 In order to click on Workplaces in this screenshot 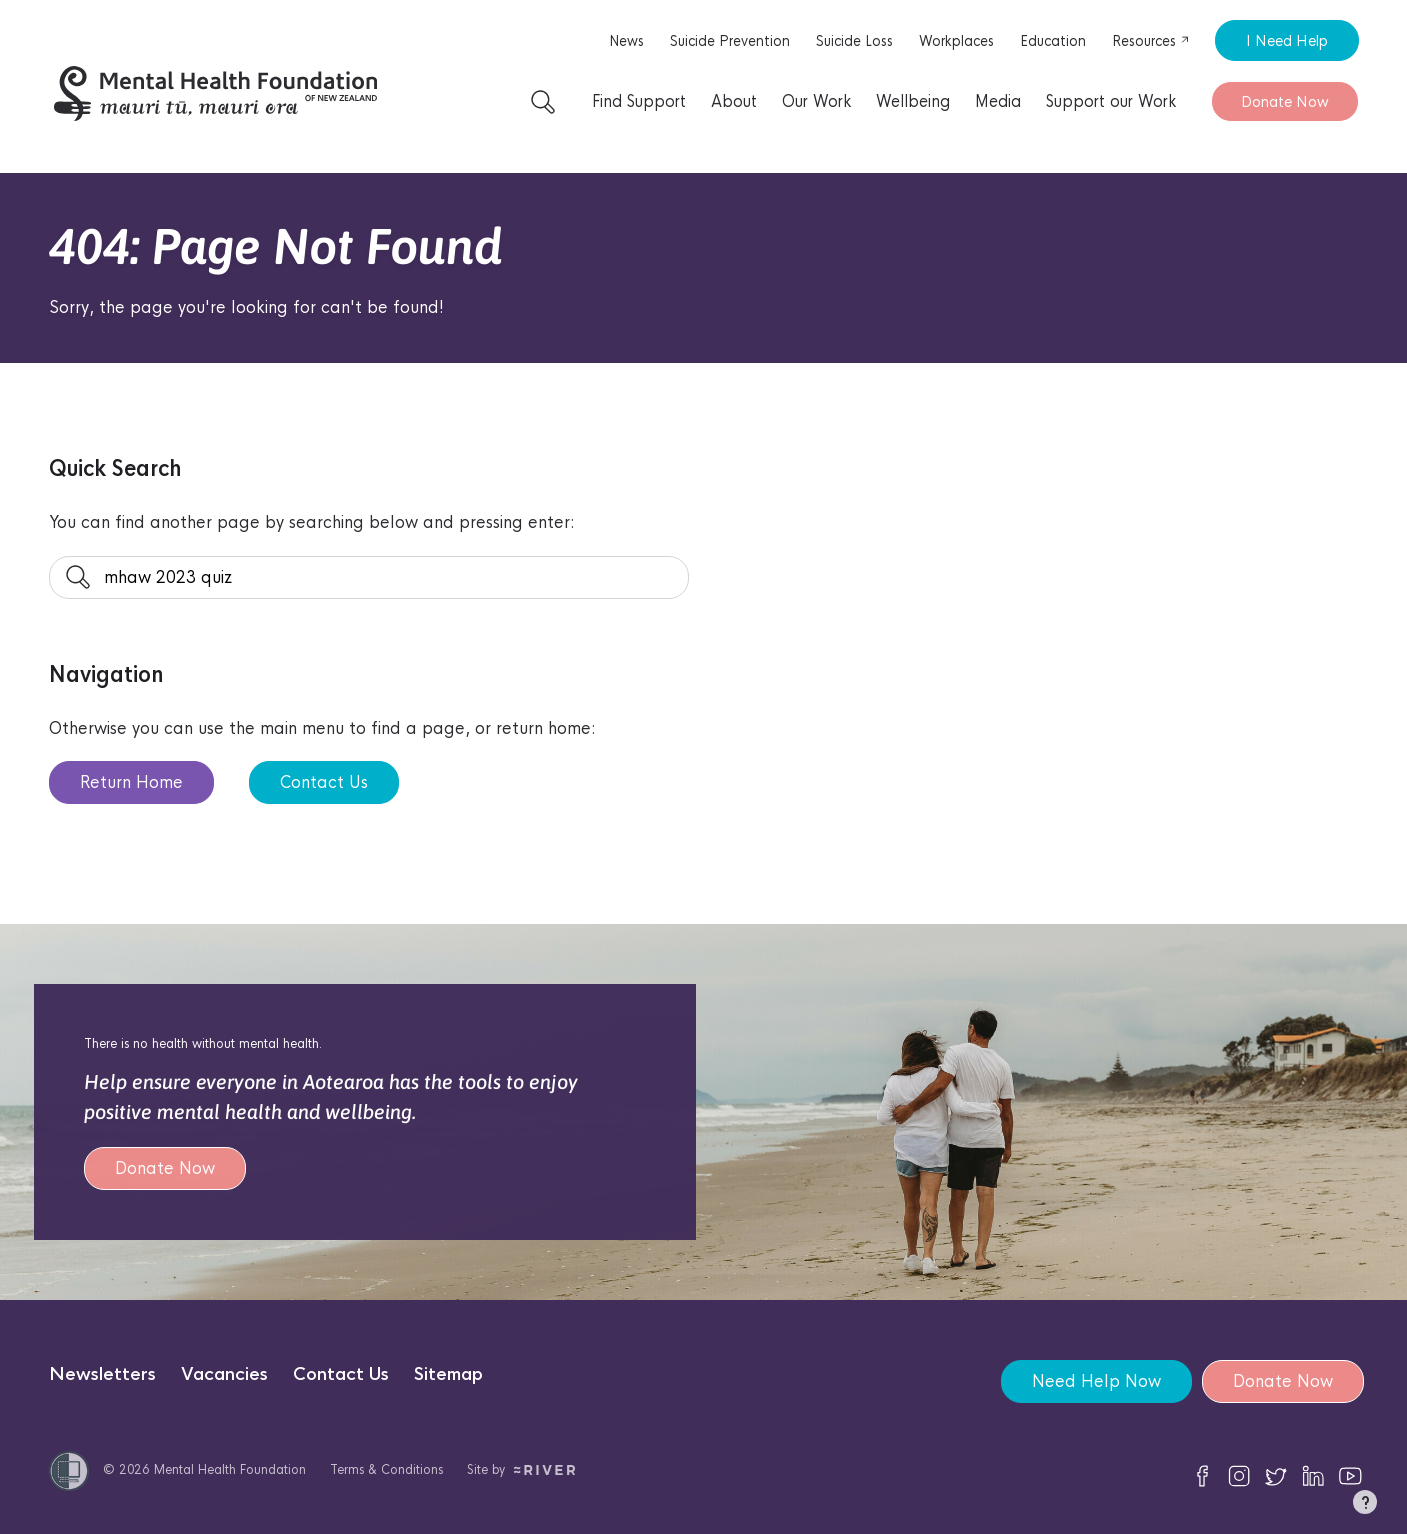, I will do `click(956, 41)`.